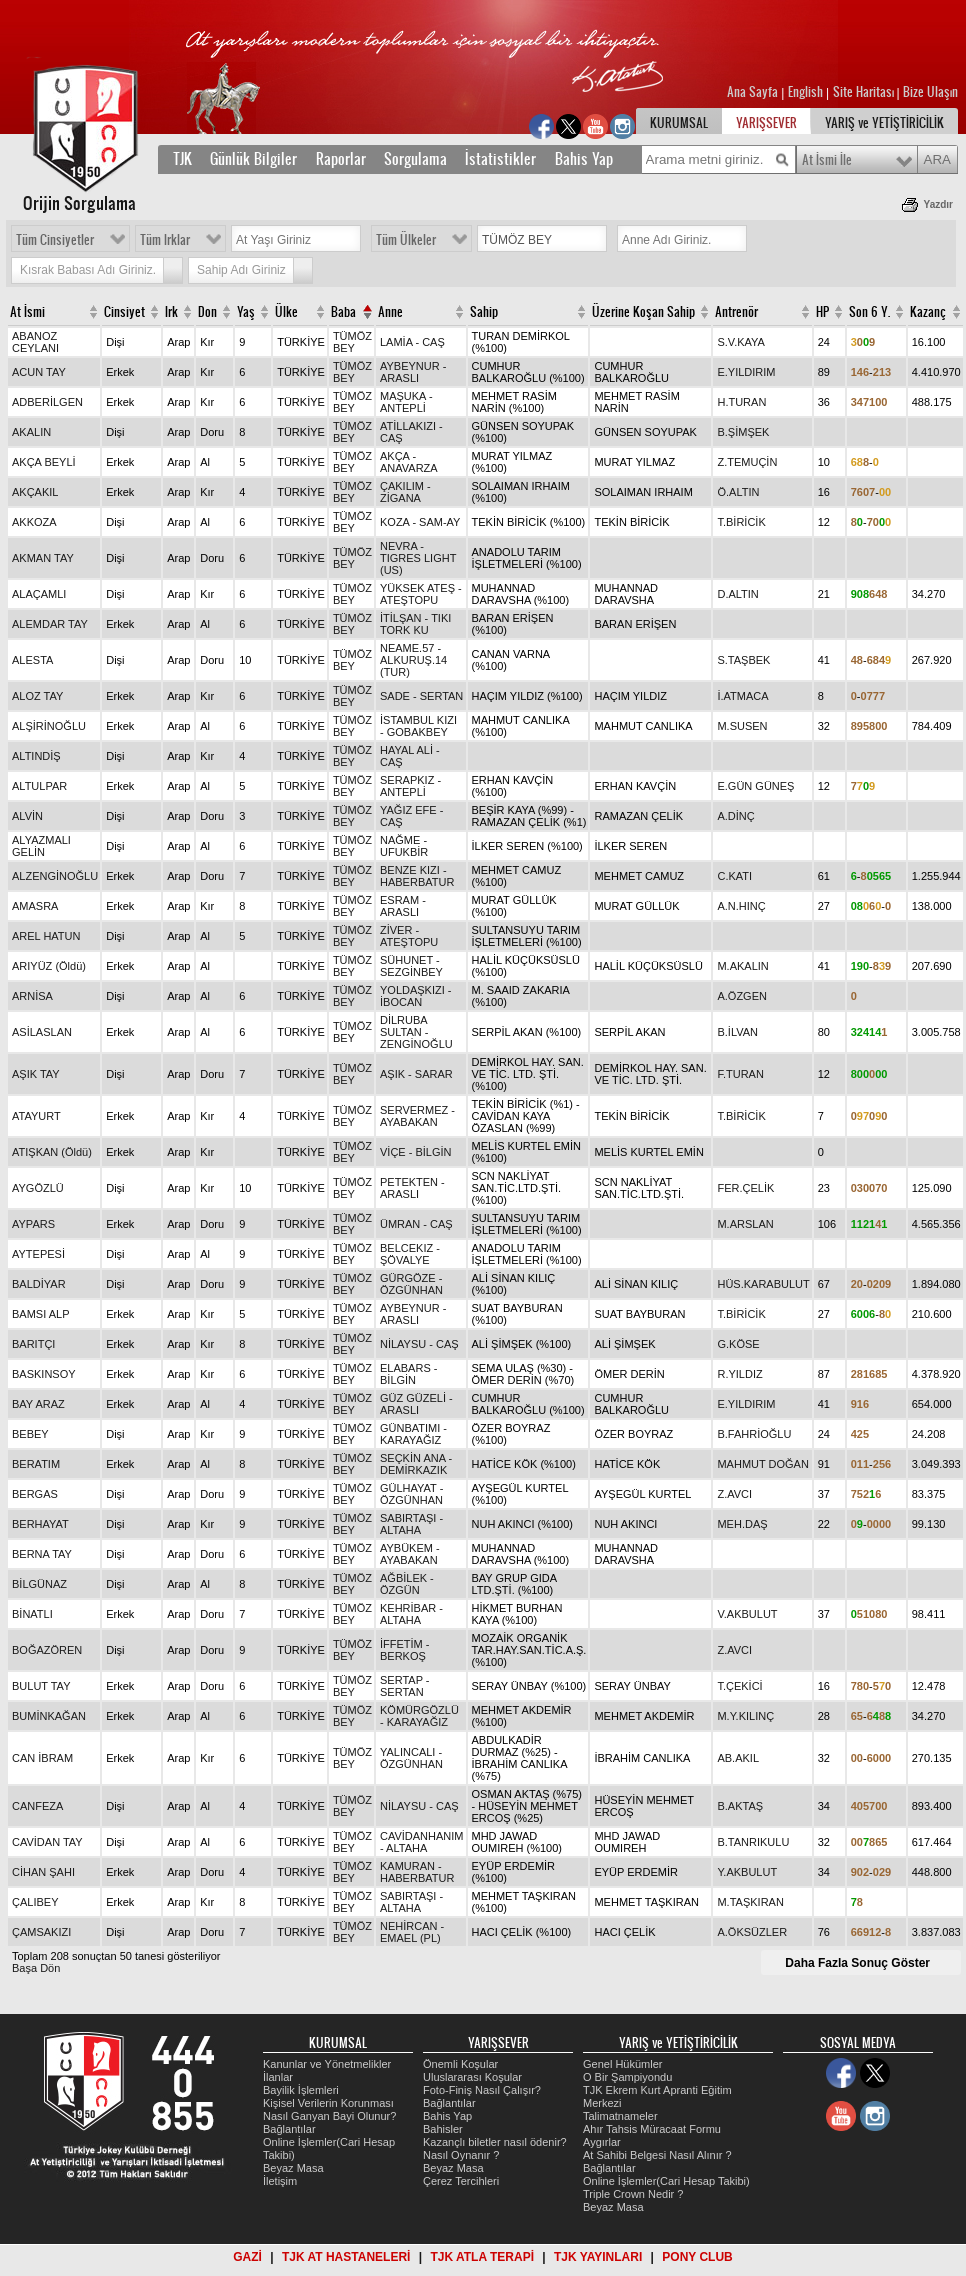 The image size is (966, 2276). I want to click on Üzerine Koşan Sahip, so click(643, 312).